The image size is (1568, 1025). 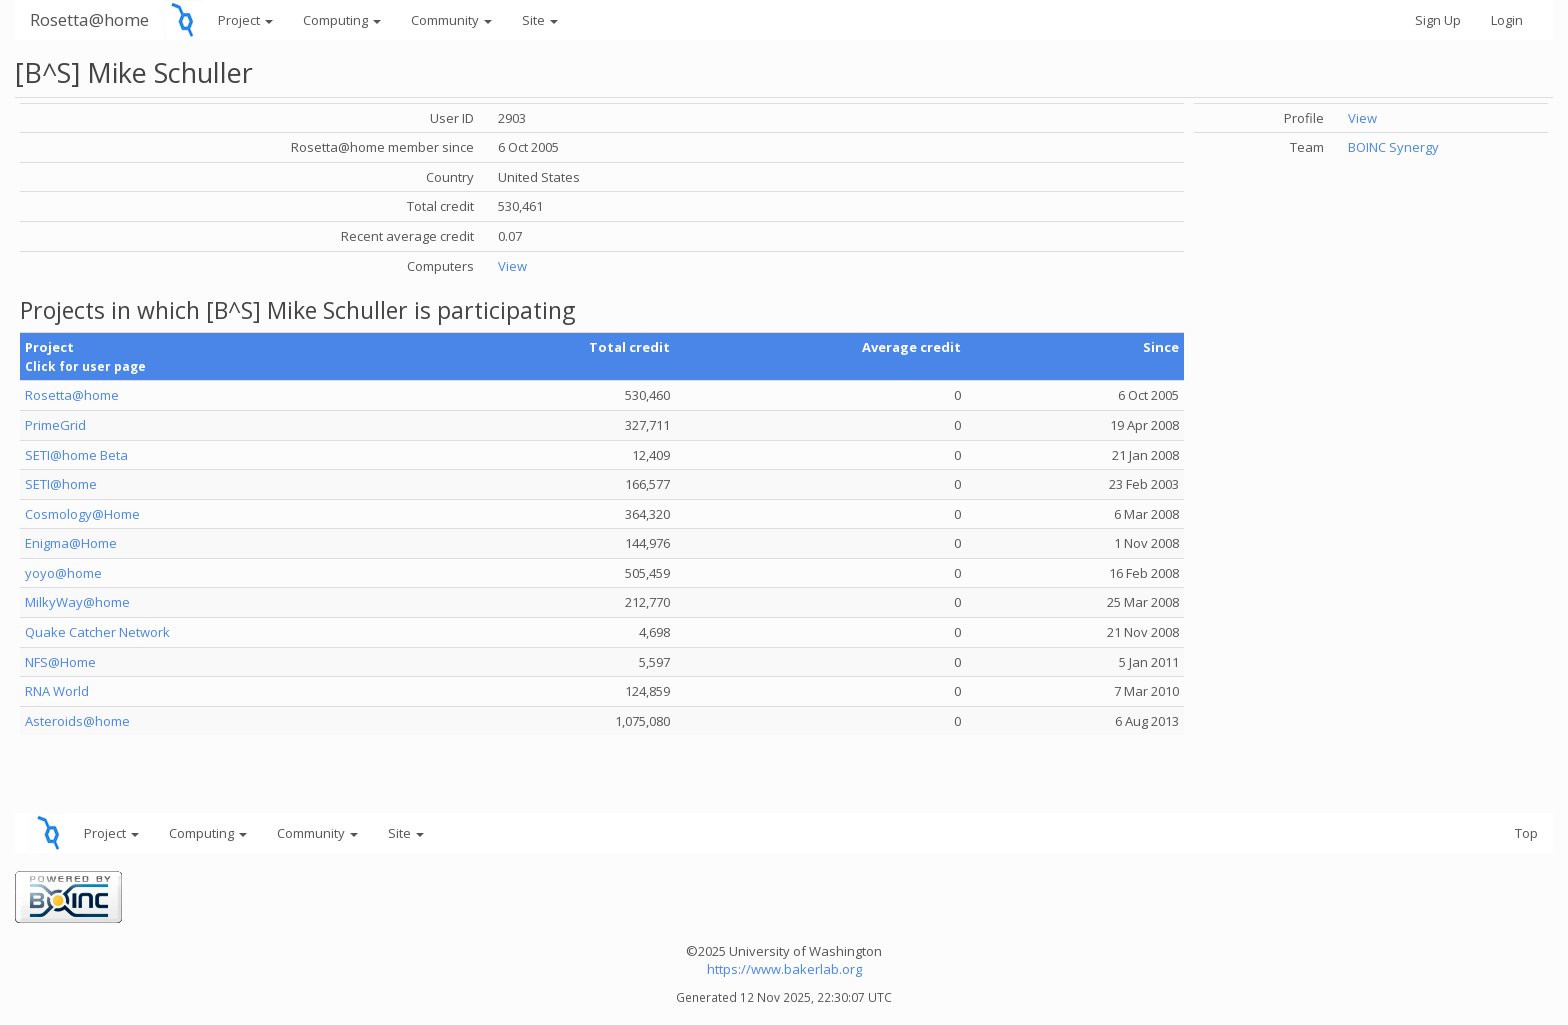 What do you see at coordinates (540, 20) in the screenshot?
I see `Site` at bounding box center [540, 20].